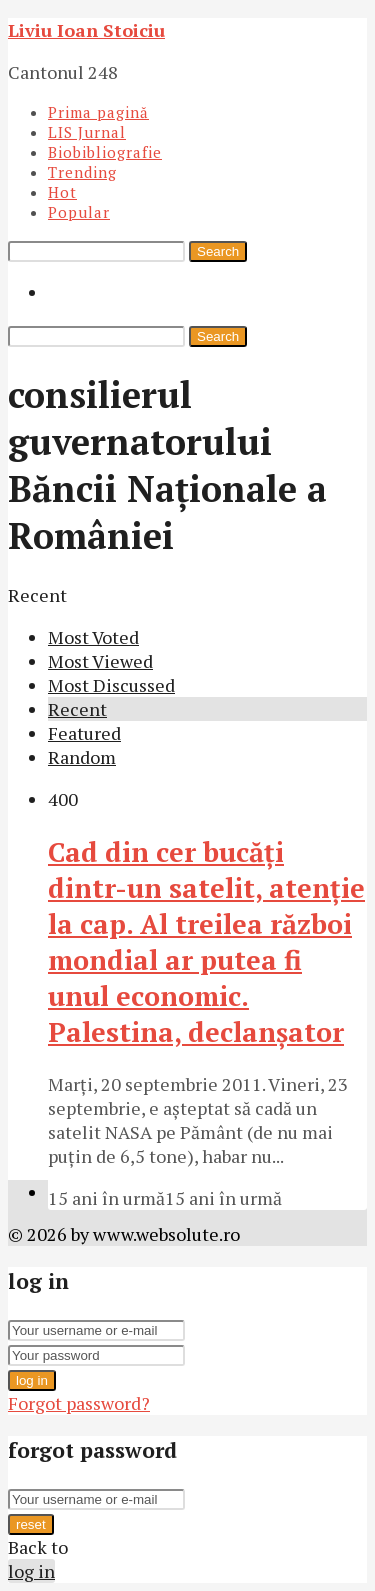  What do you see at coordinates (82, 172) in the screenshot?
I see `Trending` at bounding box center [82, 172].